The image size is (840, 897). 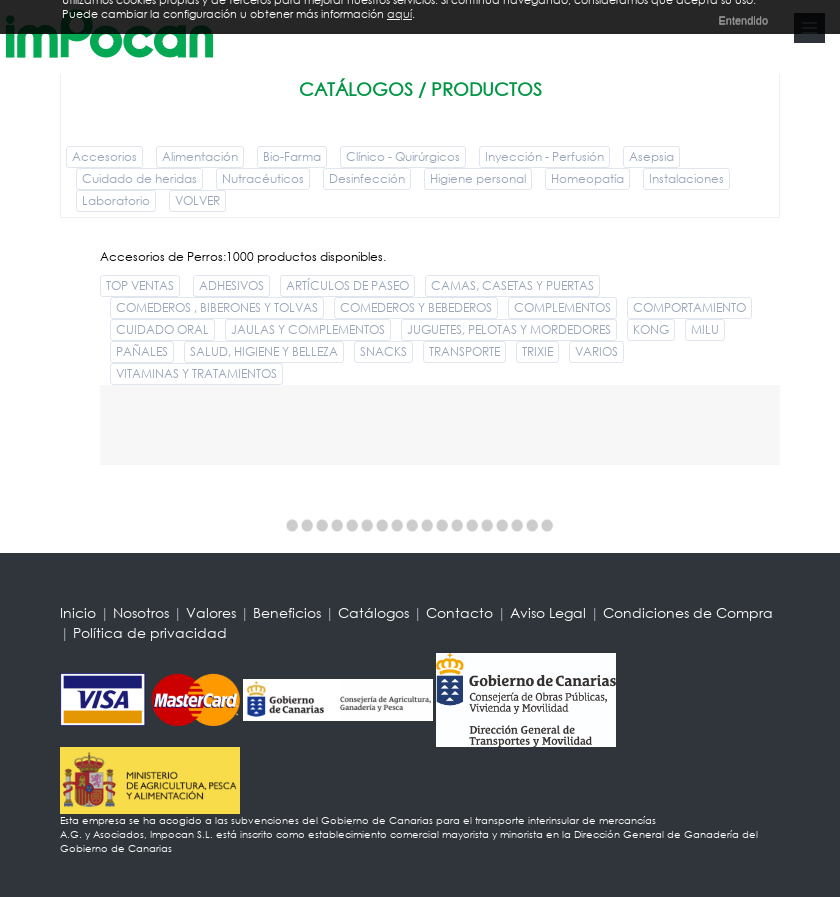 What do you see at coordinates (308, 329) in the screenshot?
I see `JAULAS Y COMPLEMENTOS [button]` at bounding box center [308, 329].